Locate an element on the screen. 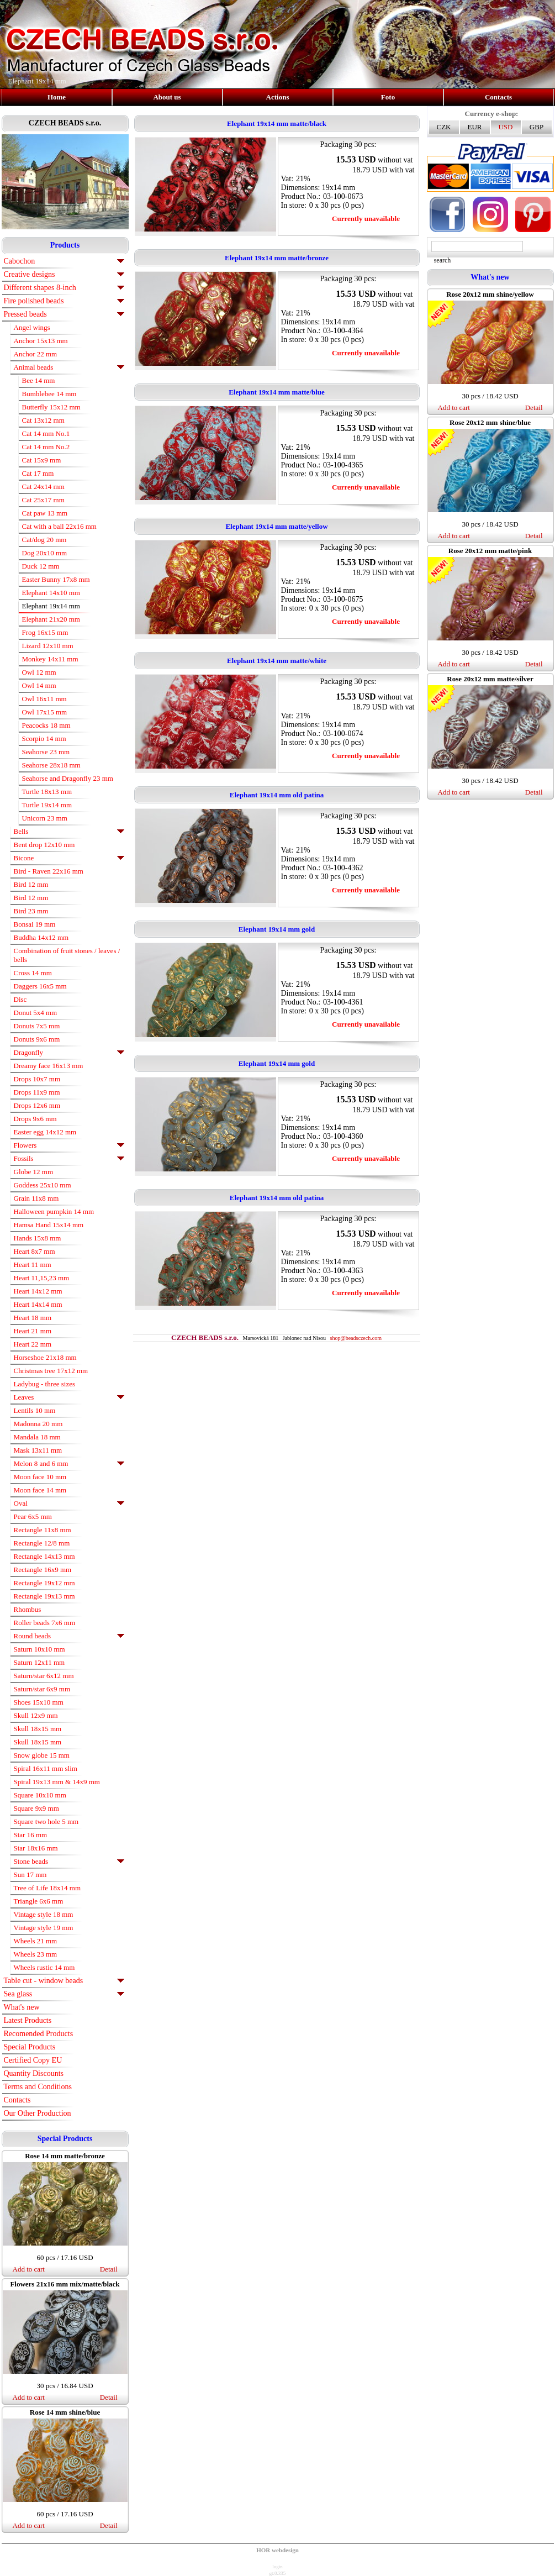 Image resolution: width=555 pixels, height=2576 pixels. Bent drop 12x10 mm is located at coordinates (44, 844).